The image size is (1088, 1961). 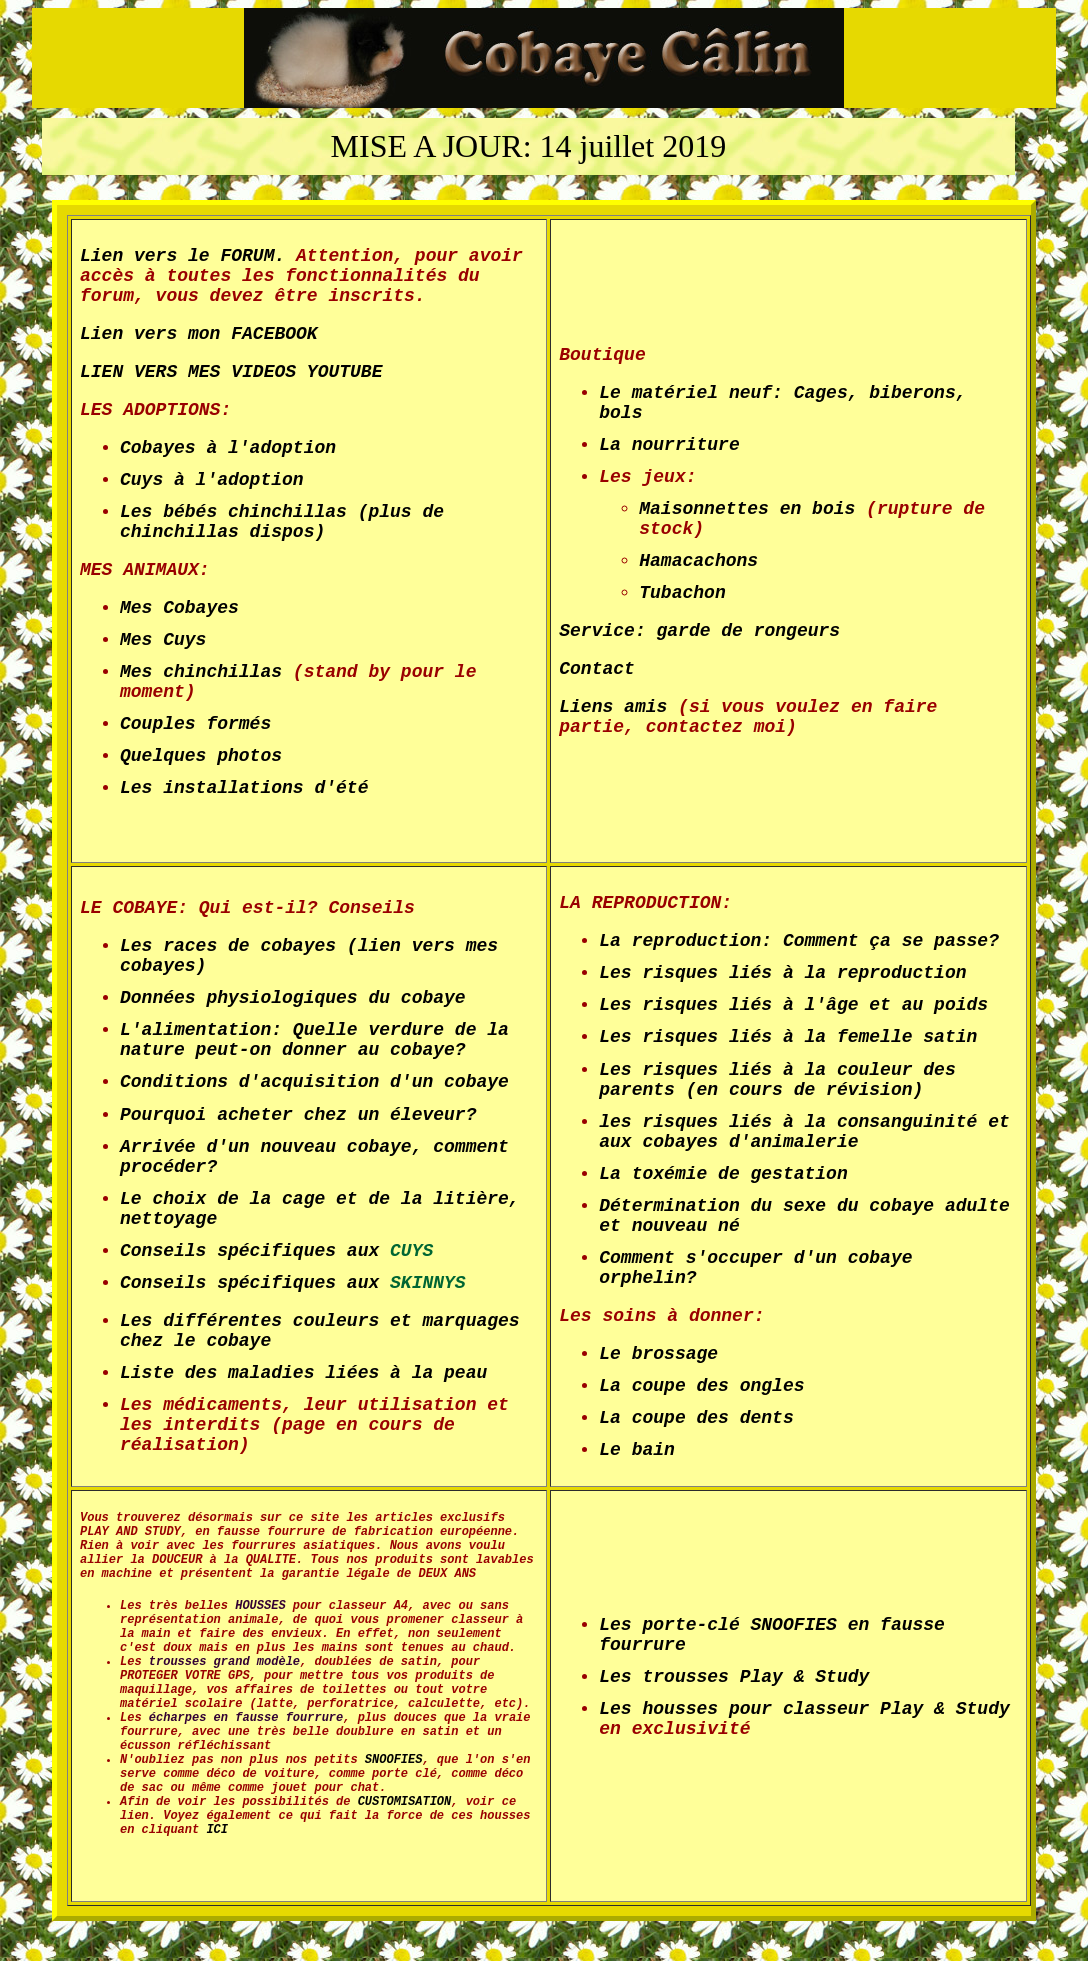 I want to click on Pourquoi acheter chez un éleveur?, so click(x=298, y=1115).